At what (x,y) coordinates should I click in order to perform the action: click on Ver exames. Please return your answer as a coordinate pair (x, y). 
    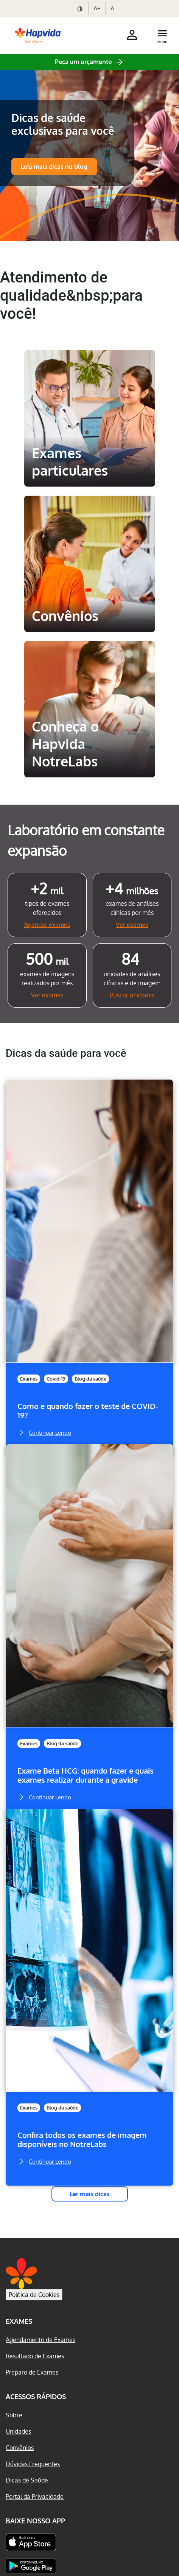
    Looking at the image, I should click on (132, 924).